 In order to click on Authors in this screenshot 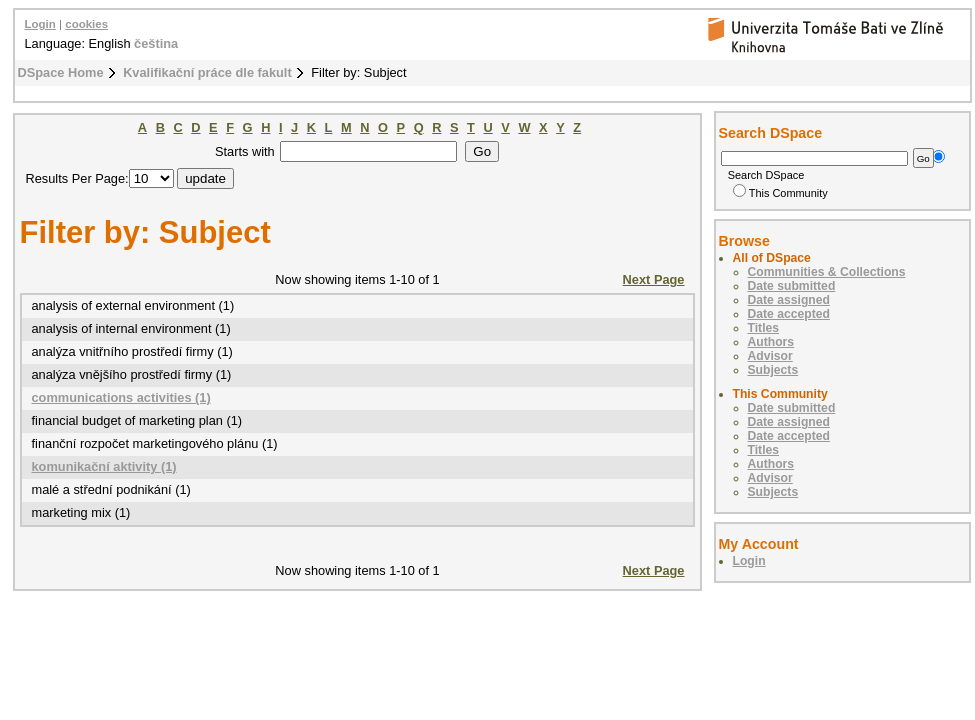, I will do `click(771, 342)`.